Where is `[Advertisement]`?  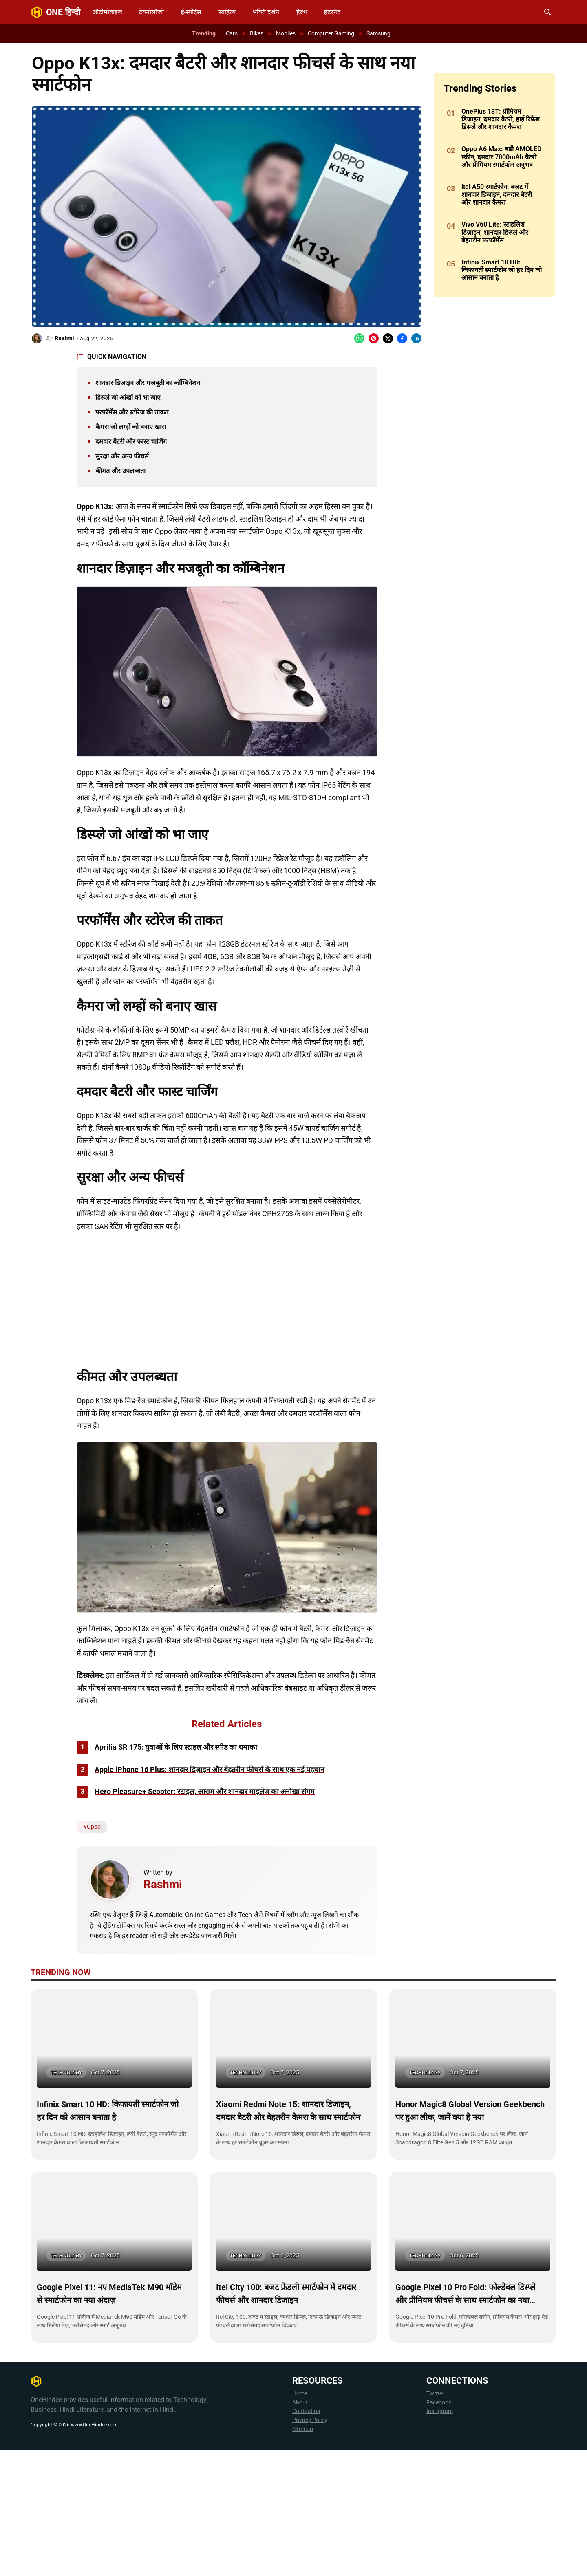 [Advertisement] is located at coordinates (283, 969).